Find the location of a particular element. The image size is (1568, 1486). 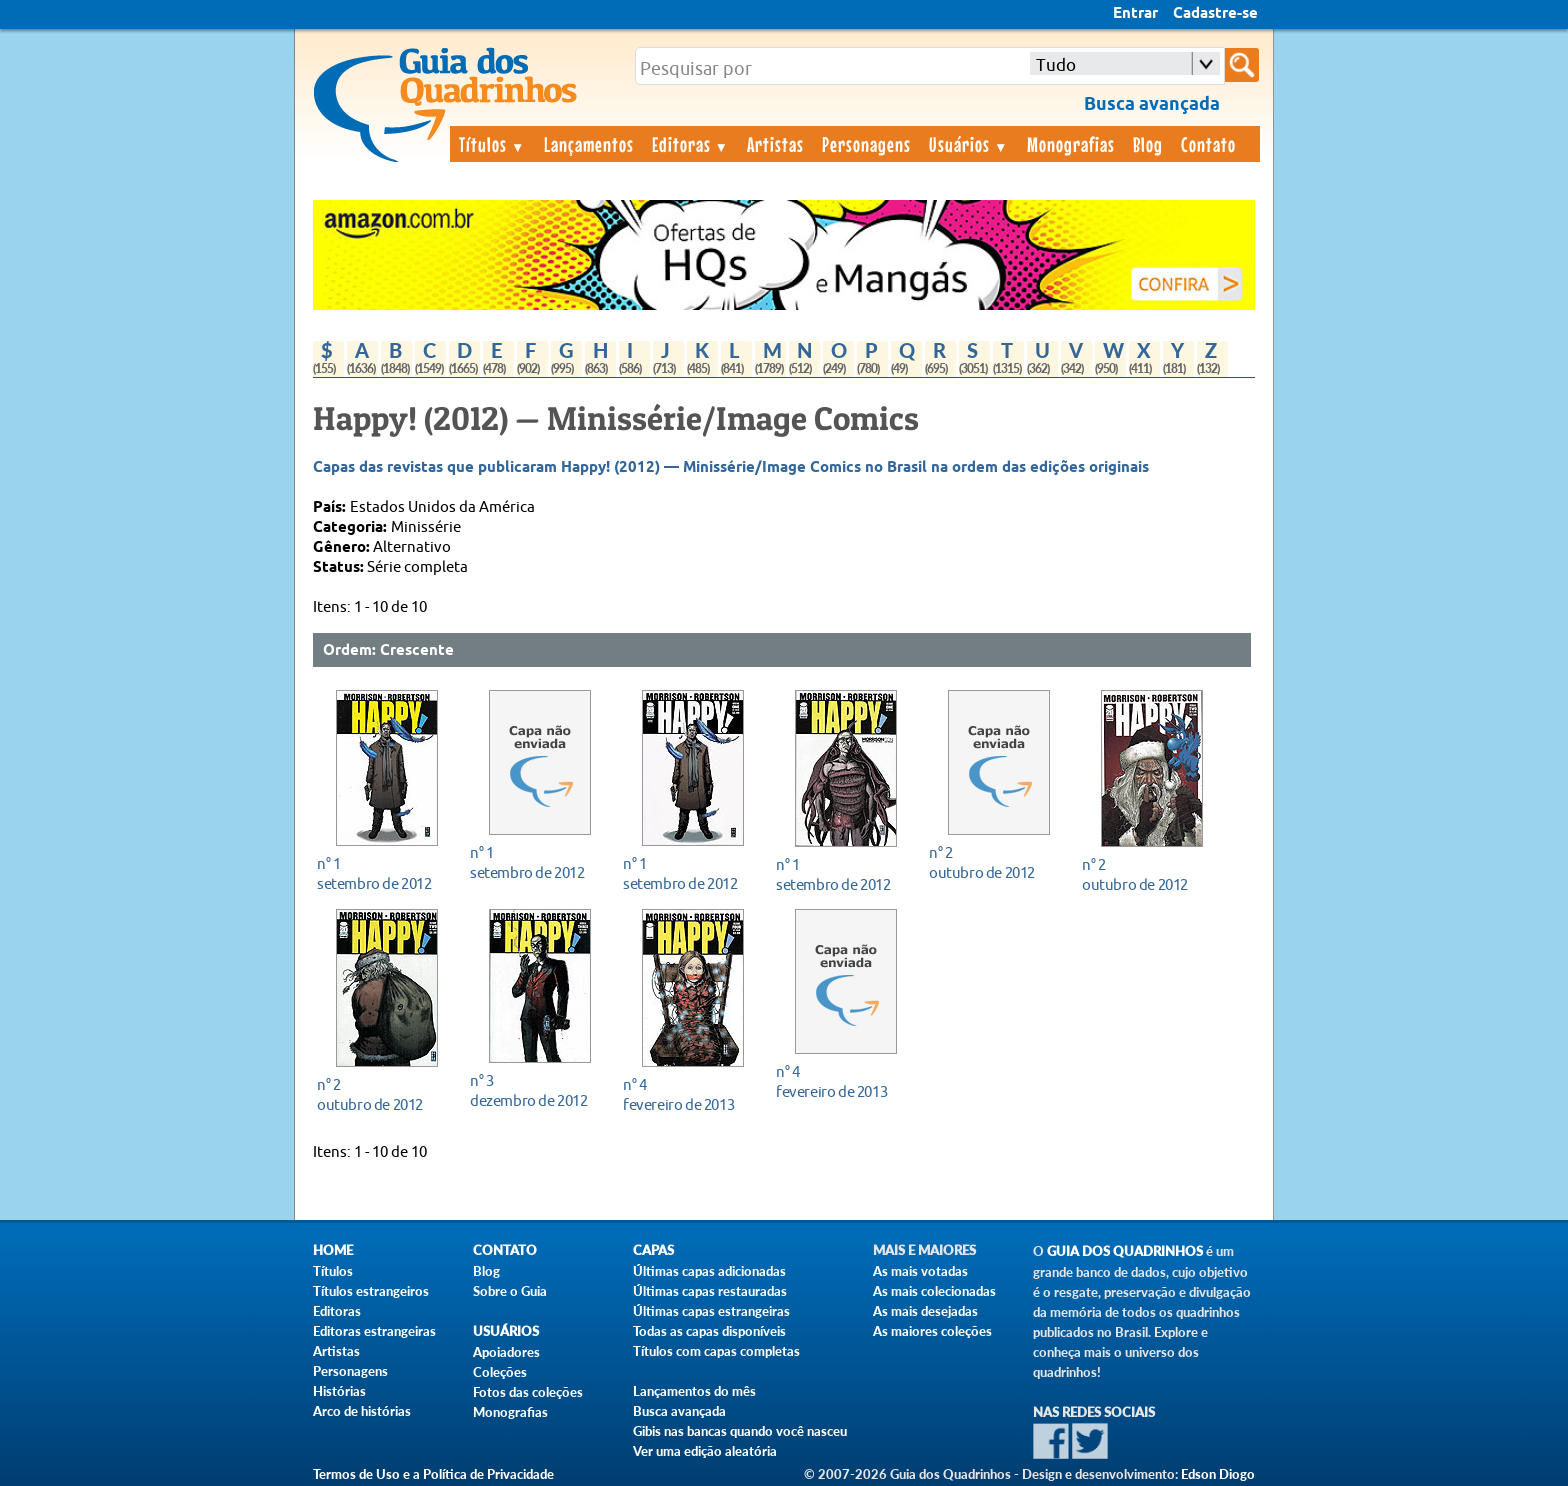

Cadastre-se is located at coordinates (1215, 14).